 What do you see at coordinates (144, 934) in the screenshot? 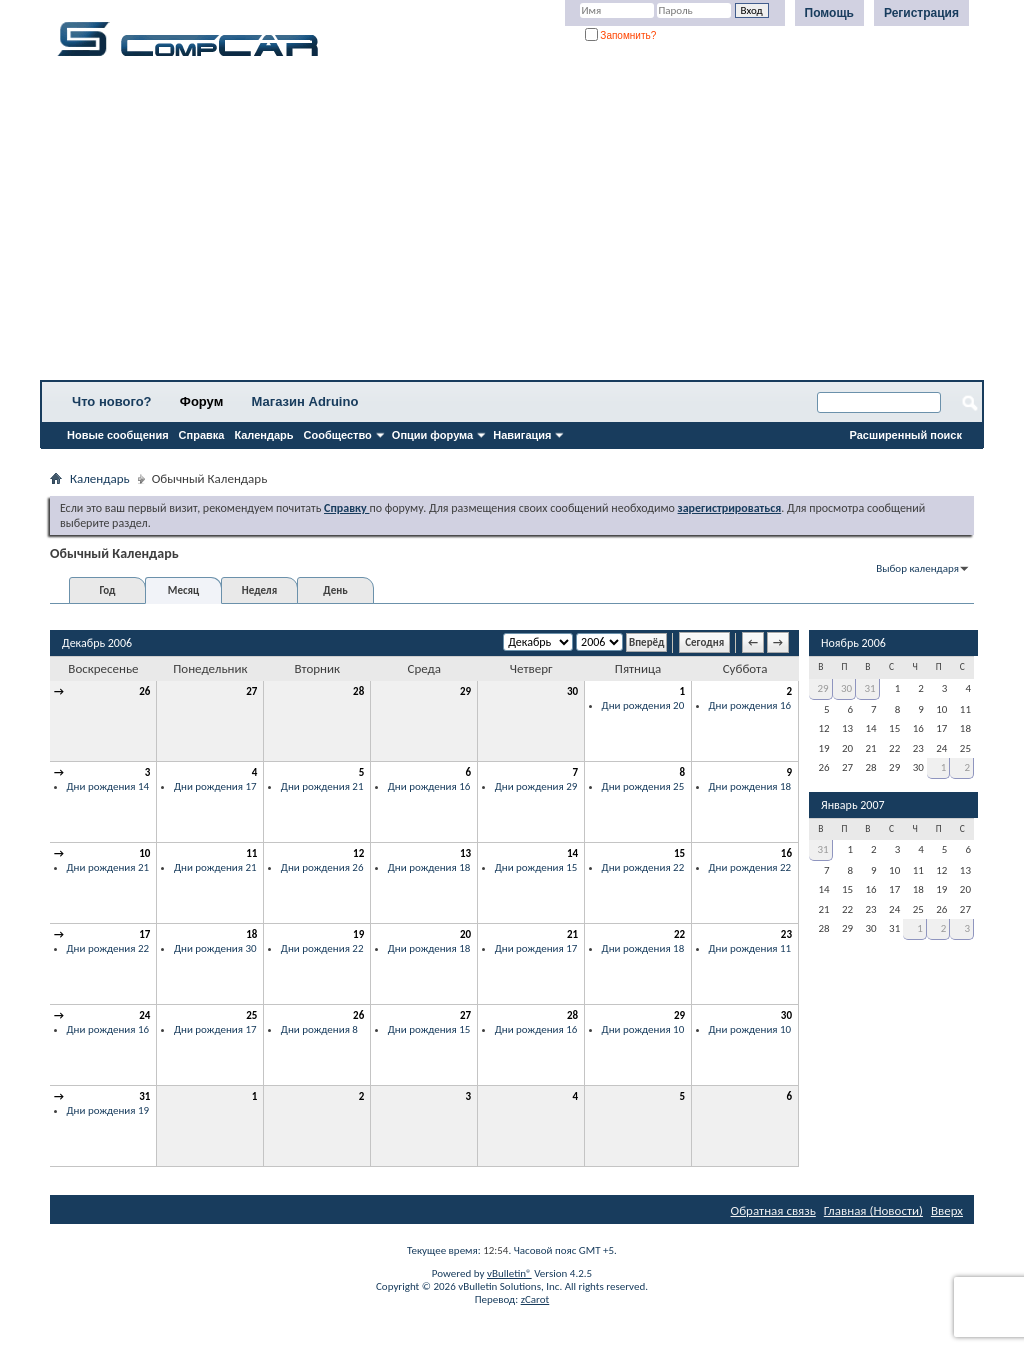
I see `17` at bounding box center [144, 934].